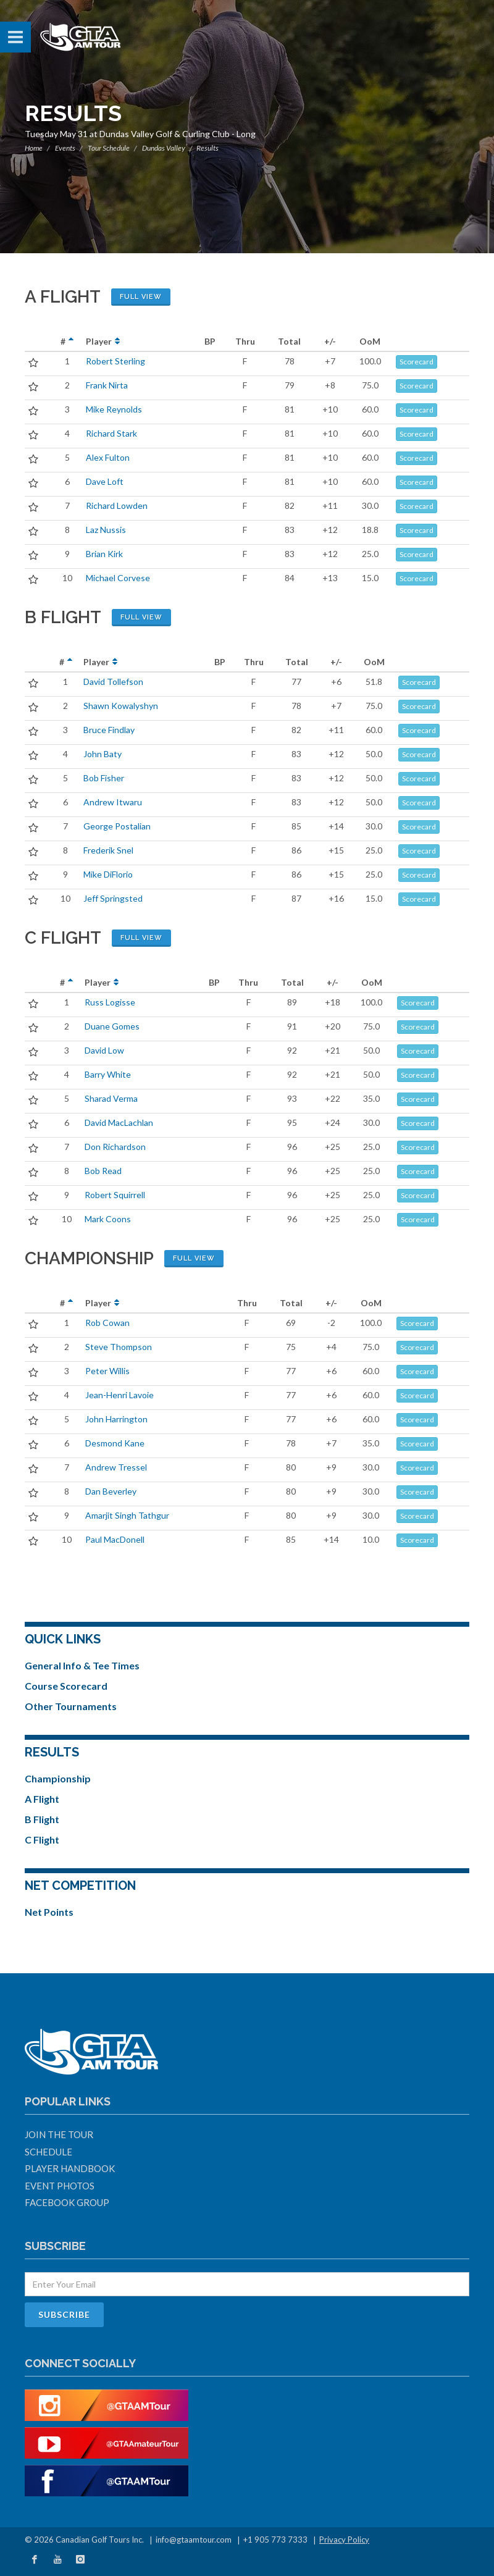  I want to click on Mike Reynolds, so click(114, 409).